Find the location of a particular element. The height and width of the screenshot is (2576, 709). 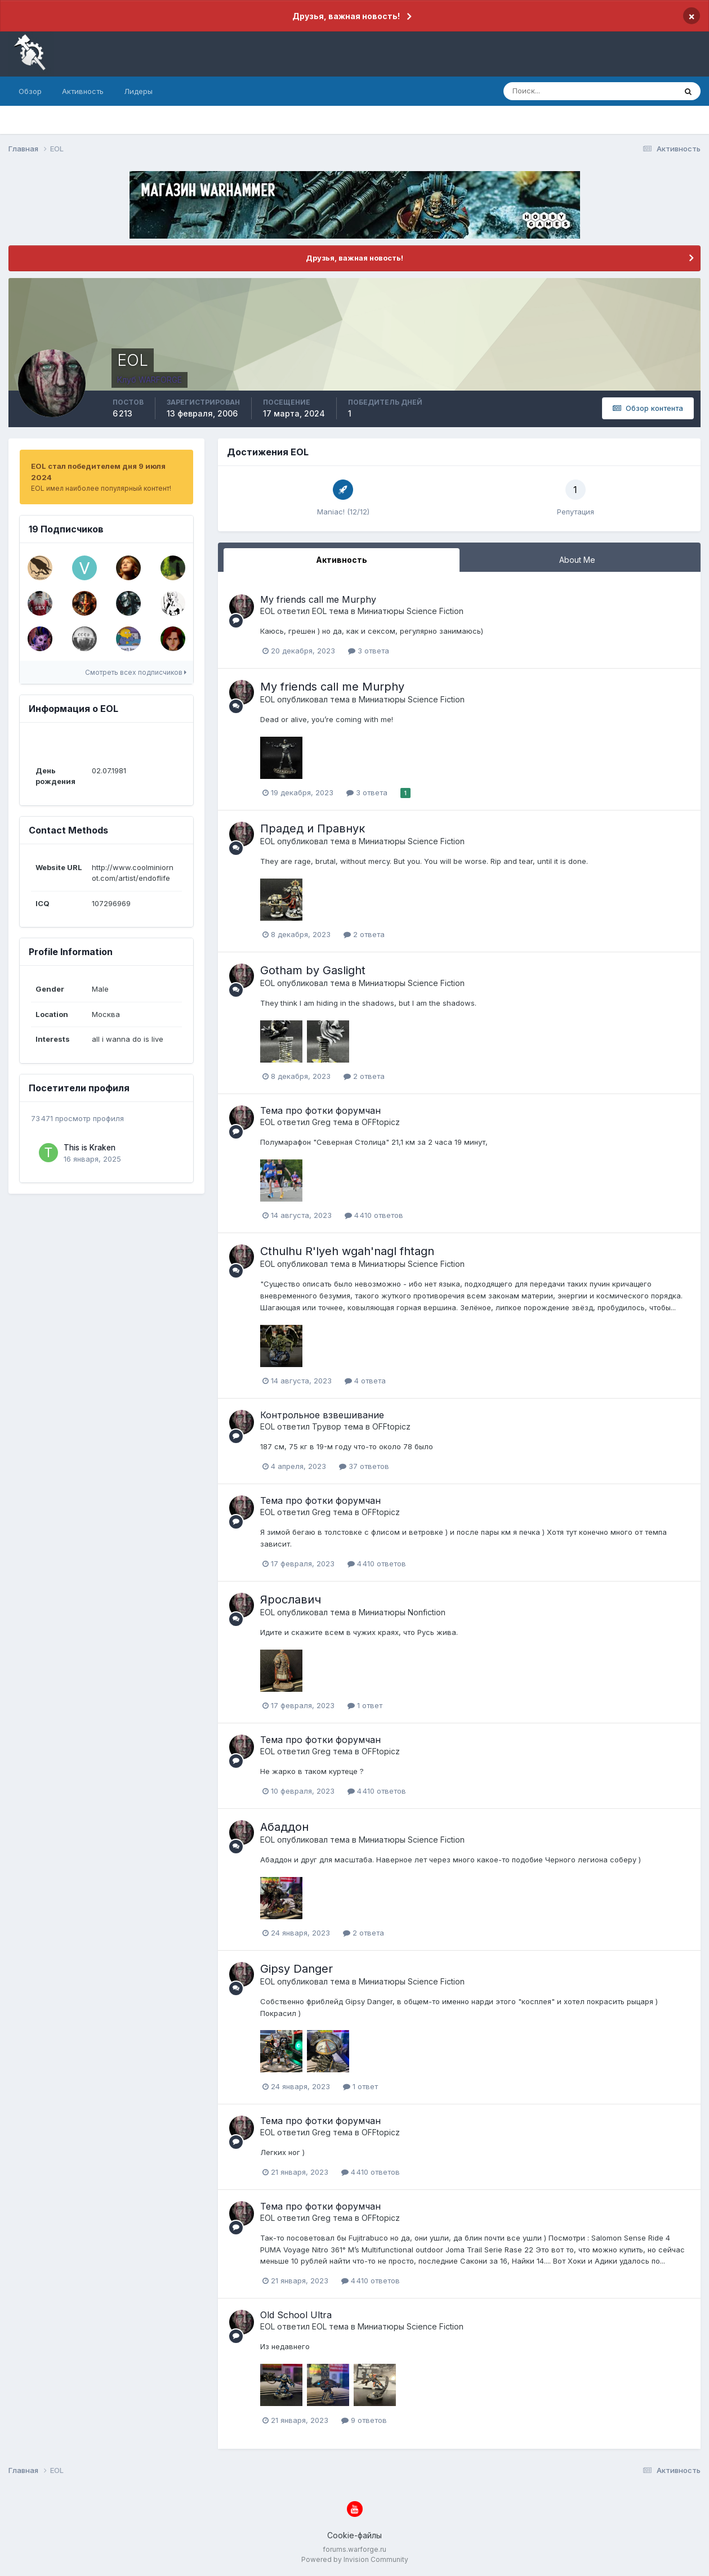

Тема про фотки форумчан is located at coordinates (320, 1110).